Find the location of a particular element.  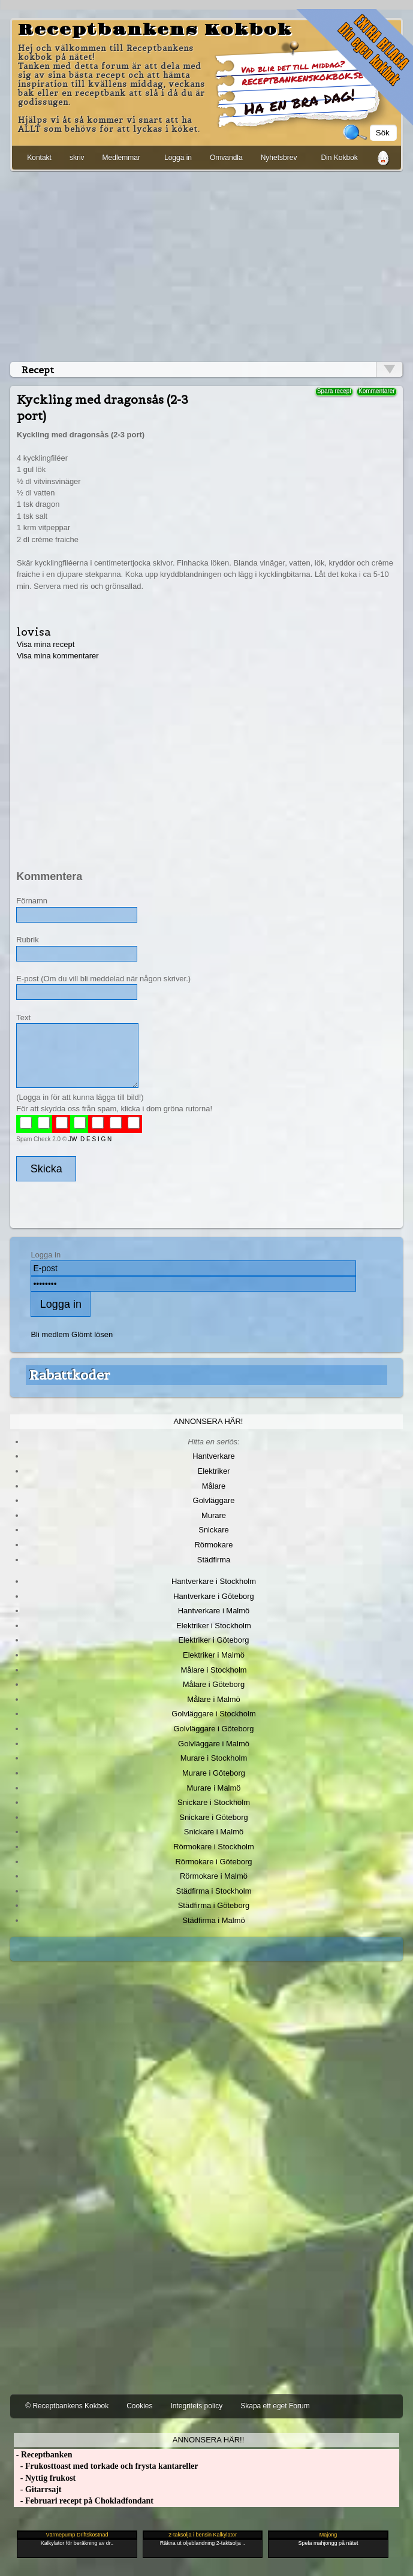

Visa mina kommentarer is located at coordinates (58, 655).